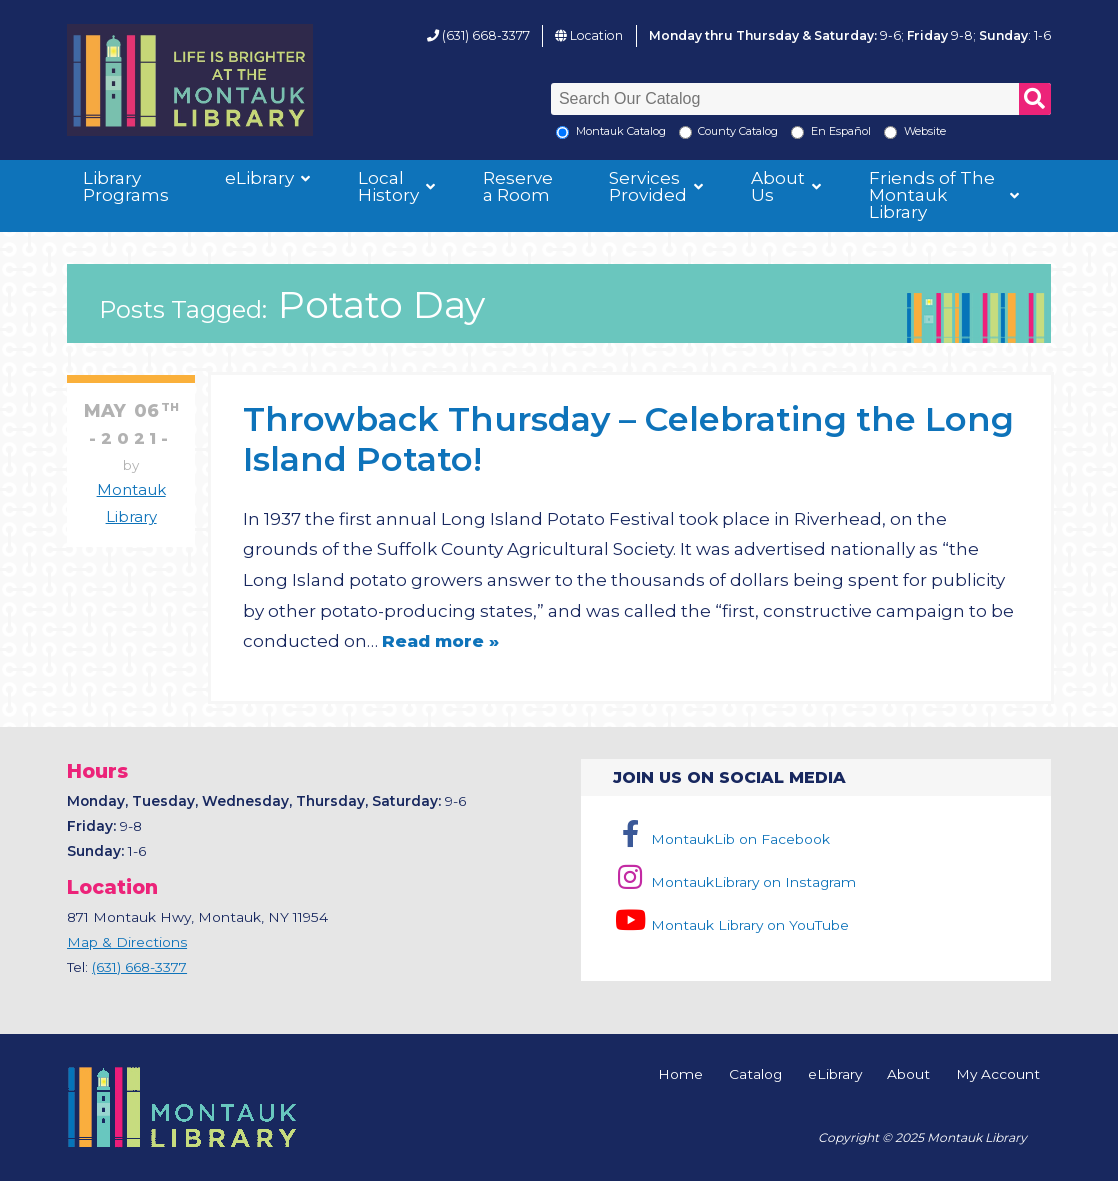 The width and height of the screenshot is (1118, 1181). I want to click on [En Espanol], so click(797, 132).